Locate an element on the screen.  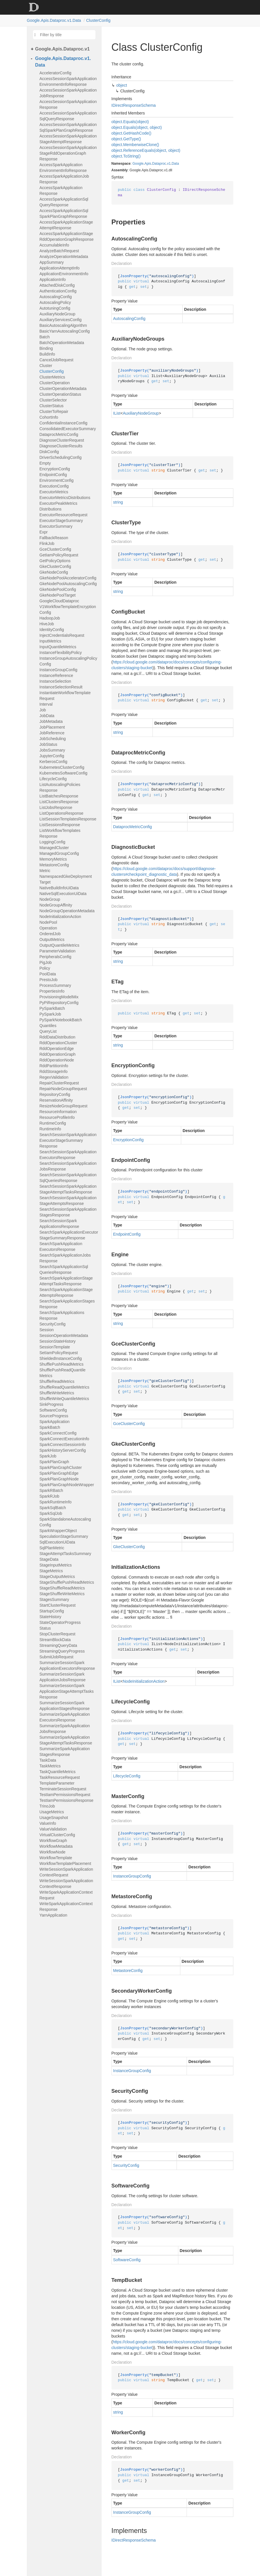
InstanceReference is located at coordinates (56, 675).